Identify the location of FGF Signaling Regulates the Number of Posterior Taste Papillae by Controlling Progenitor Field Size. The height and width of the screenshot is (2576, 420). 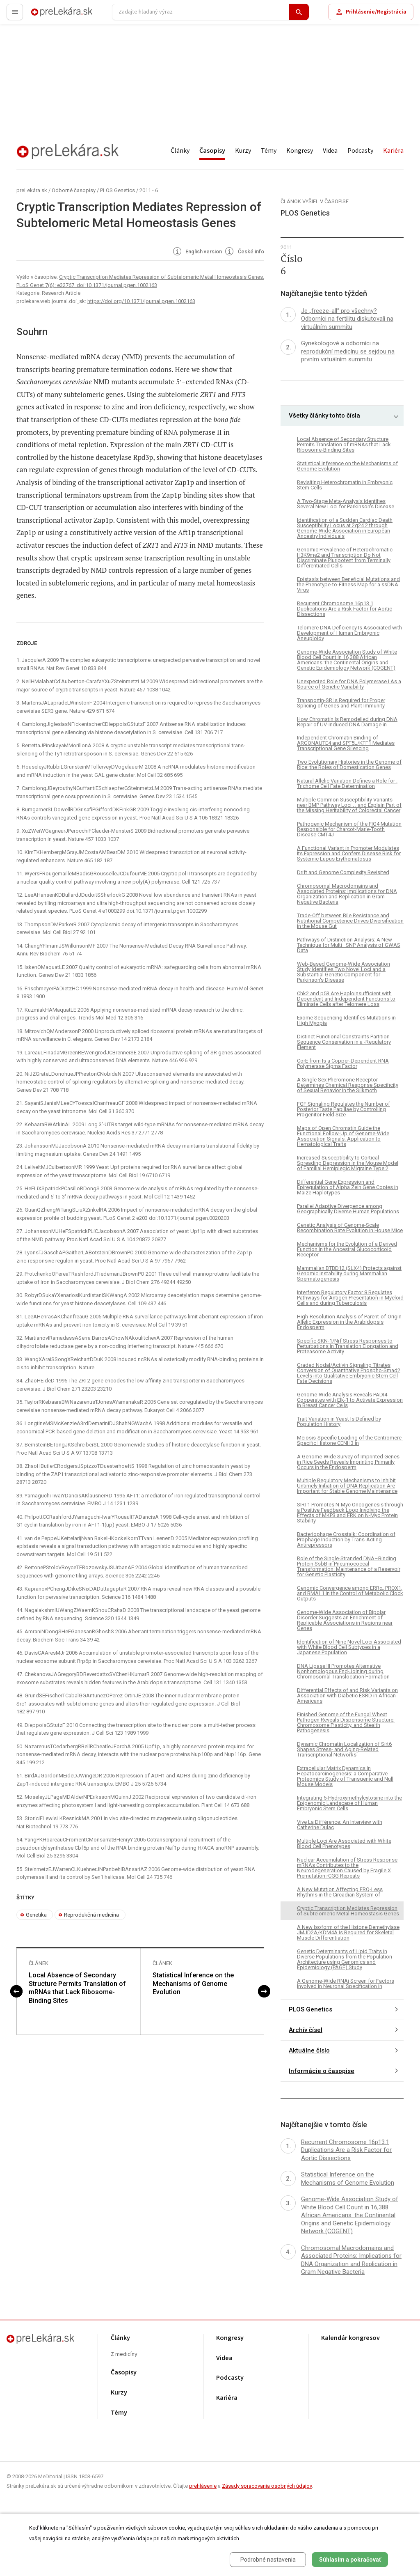
(343, 1109).